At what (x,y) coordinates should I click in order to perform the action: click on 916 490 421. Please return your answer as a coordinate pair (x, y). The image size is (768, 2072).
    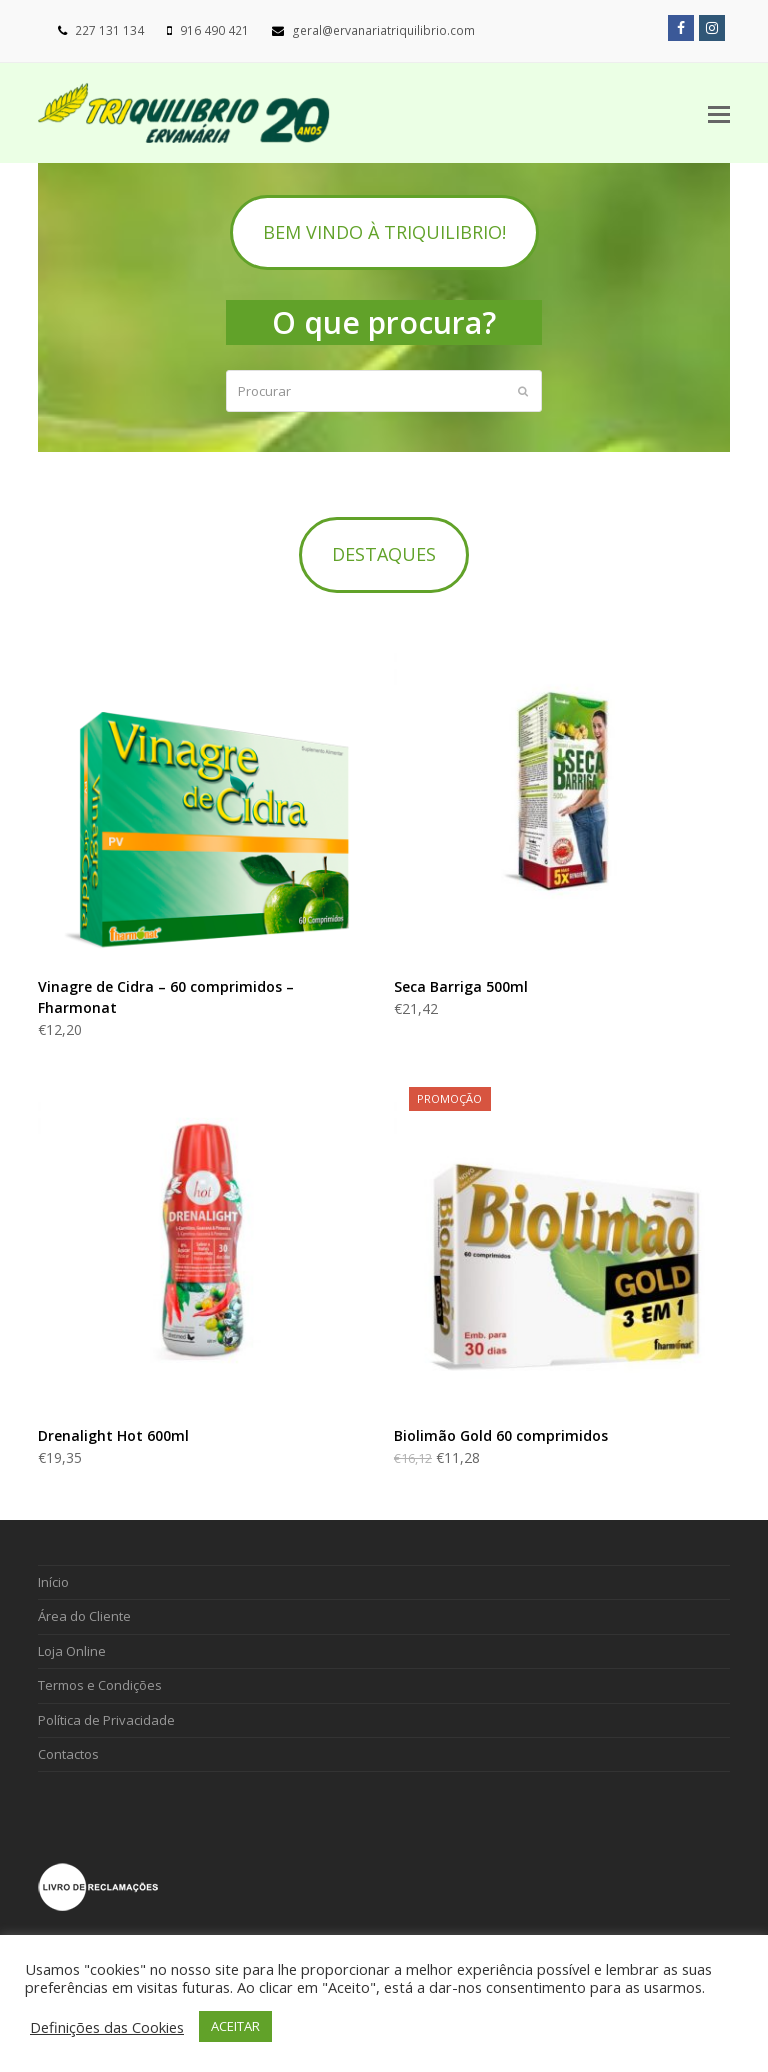
    Looking at the image, I should click on (214, 30).